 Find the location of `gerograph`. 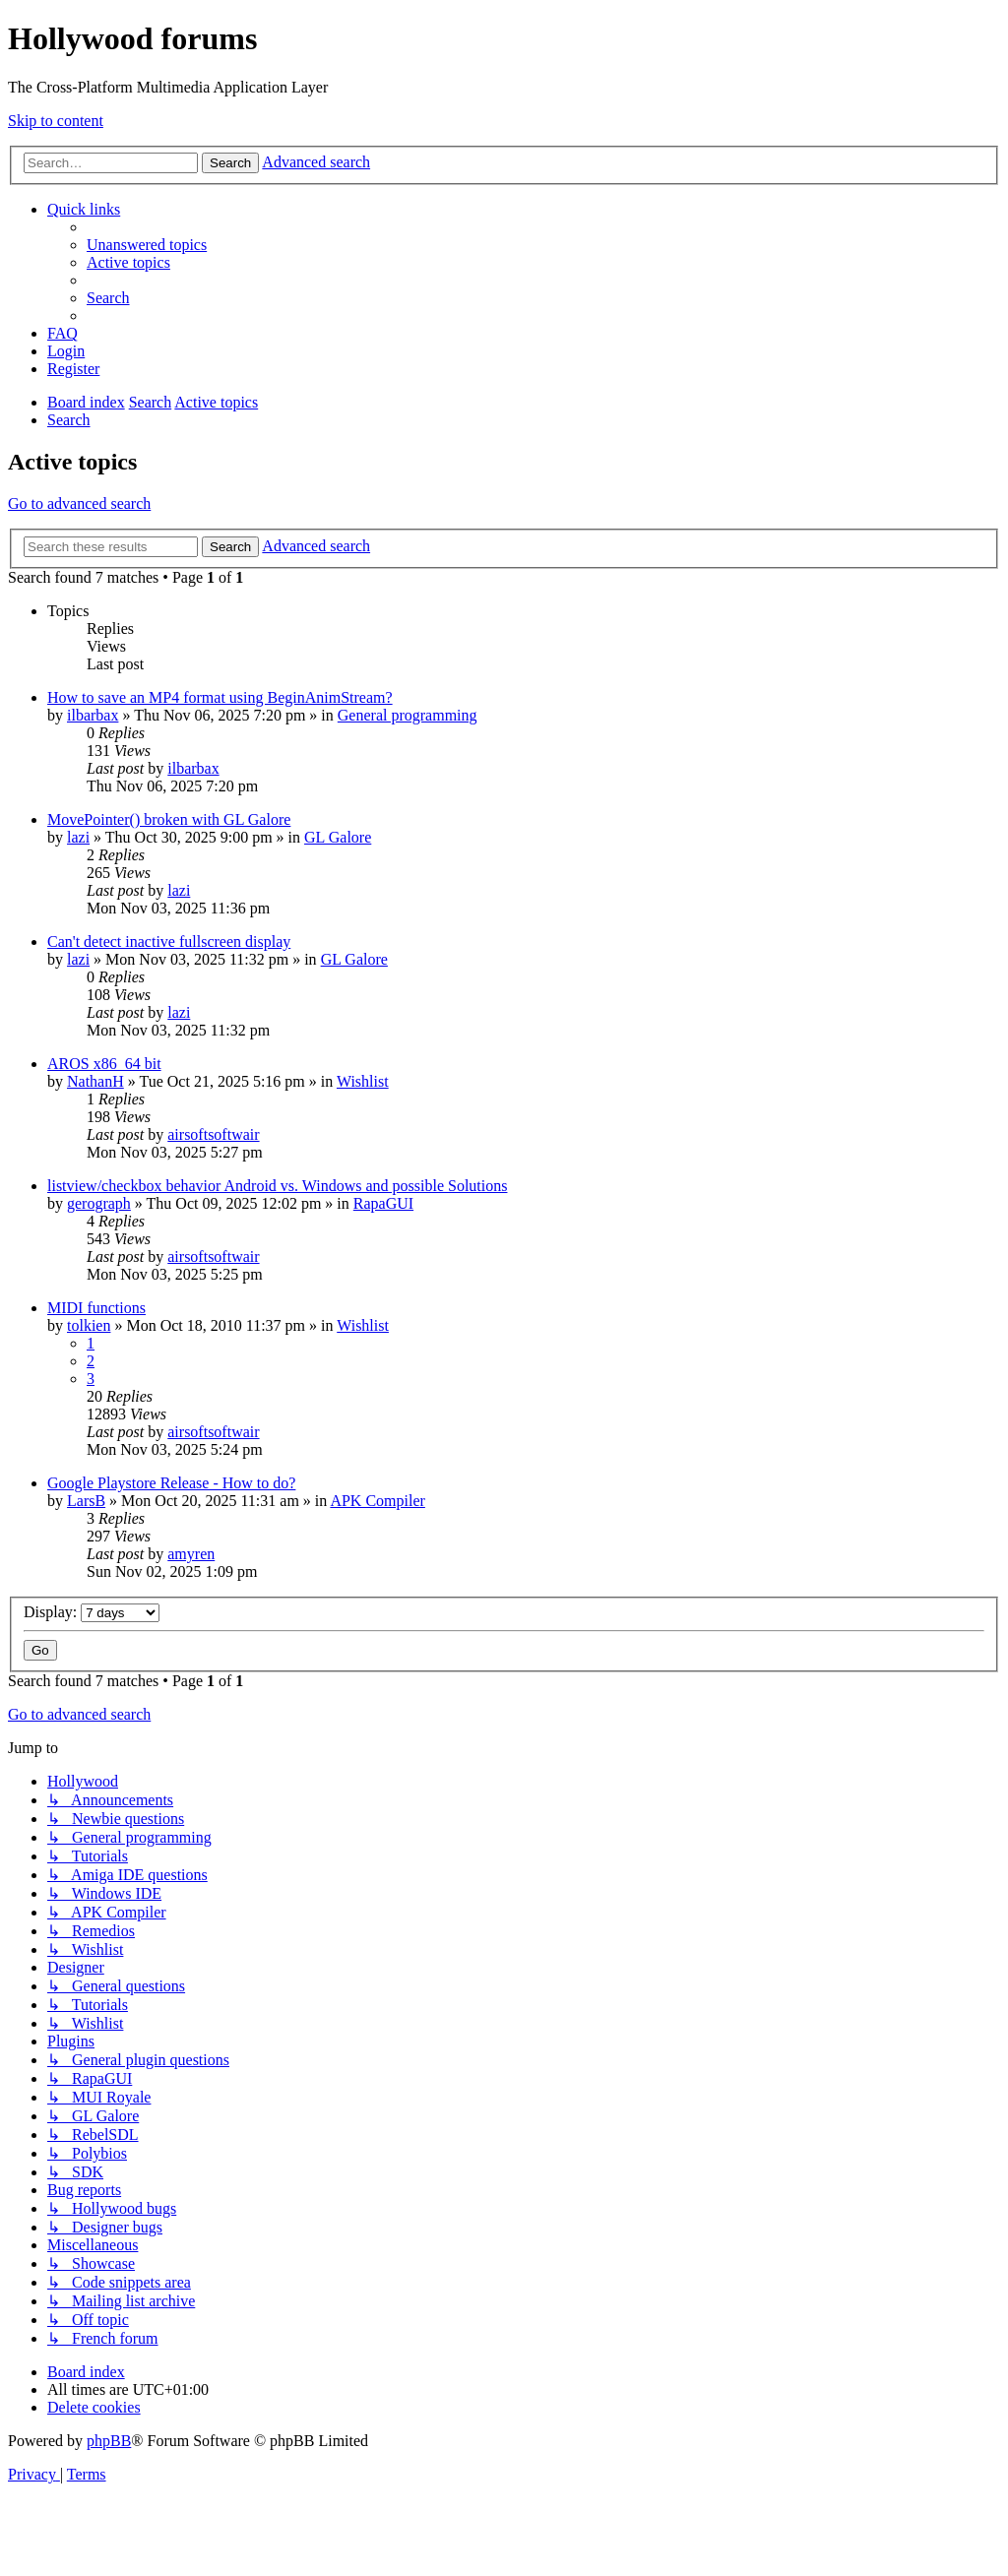

gerograph is located at coordinates (99, 1203).